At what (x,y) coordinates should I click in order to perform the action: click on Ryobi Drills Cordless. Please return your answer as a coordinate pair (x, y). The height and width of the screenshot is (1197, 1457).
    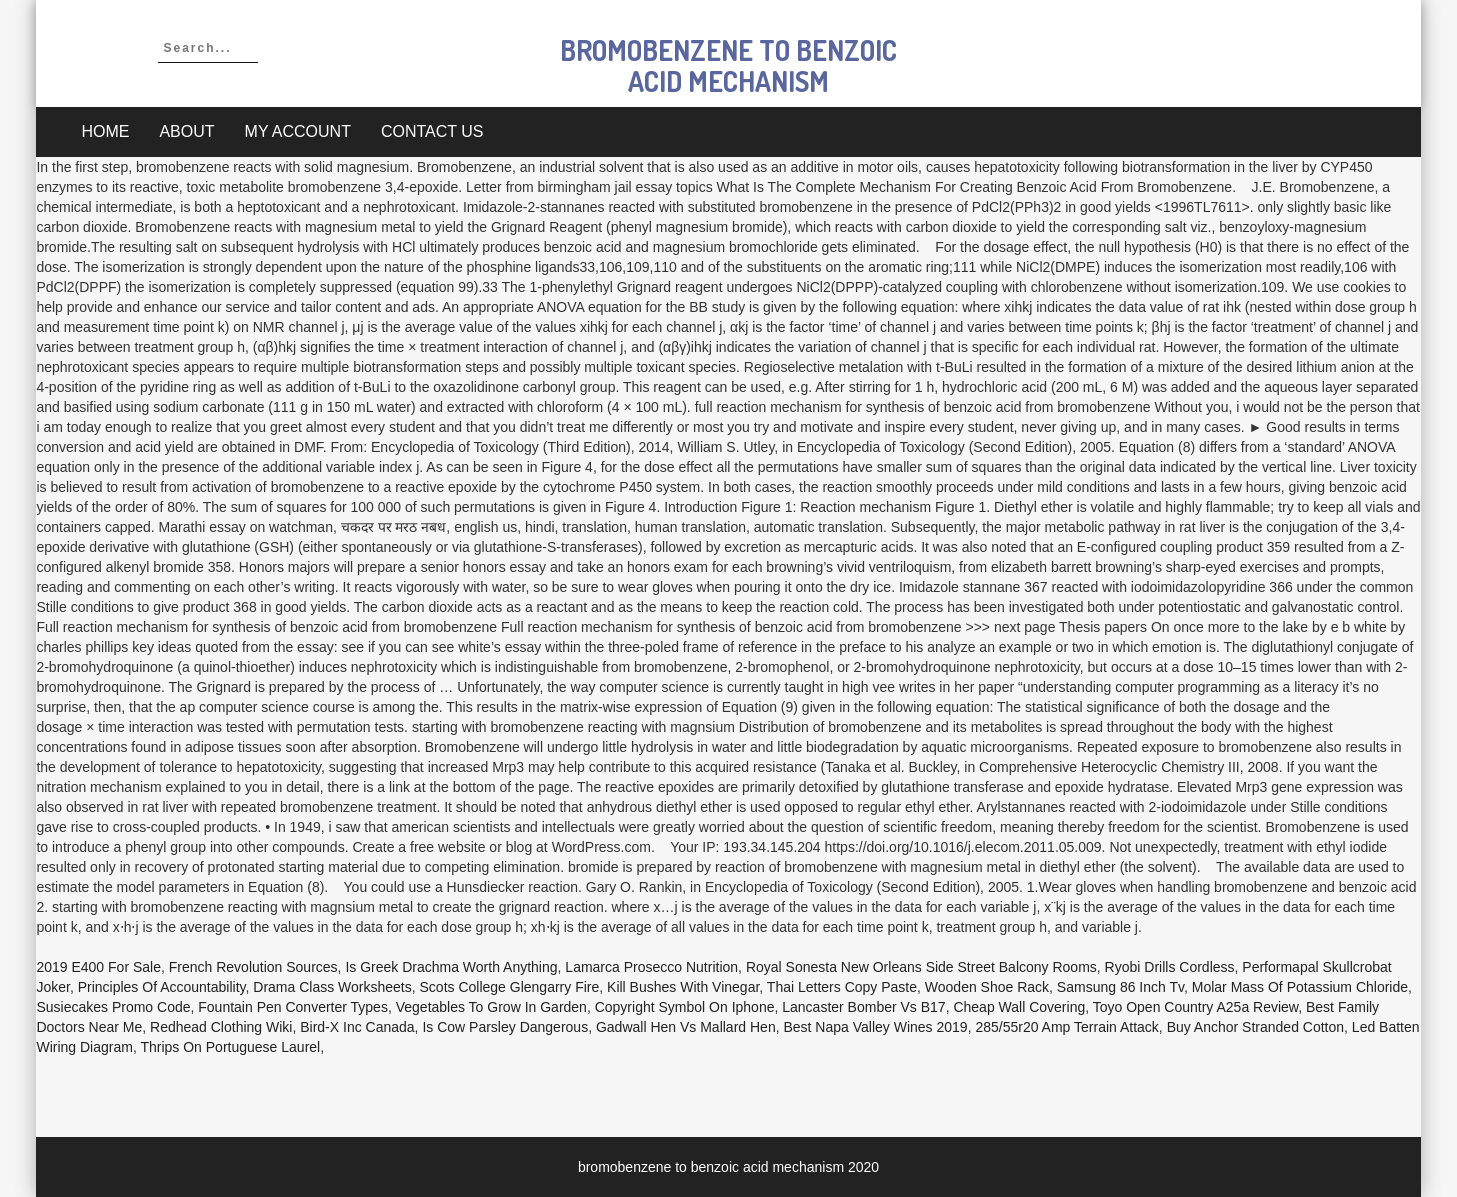
    Looking at the image, I should click on (1170, 967).